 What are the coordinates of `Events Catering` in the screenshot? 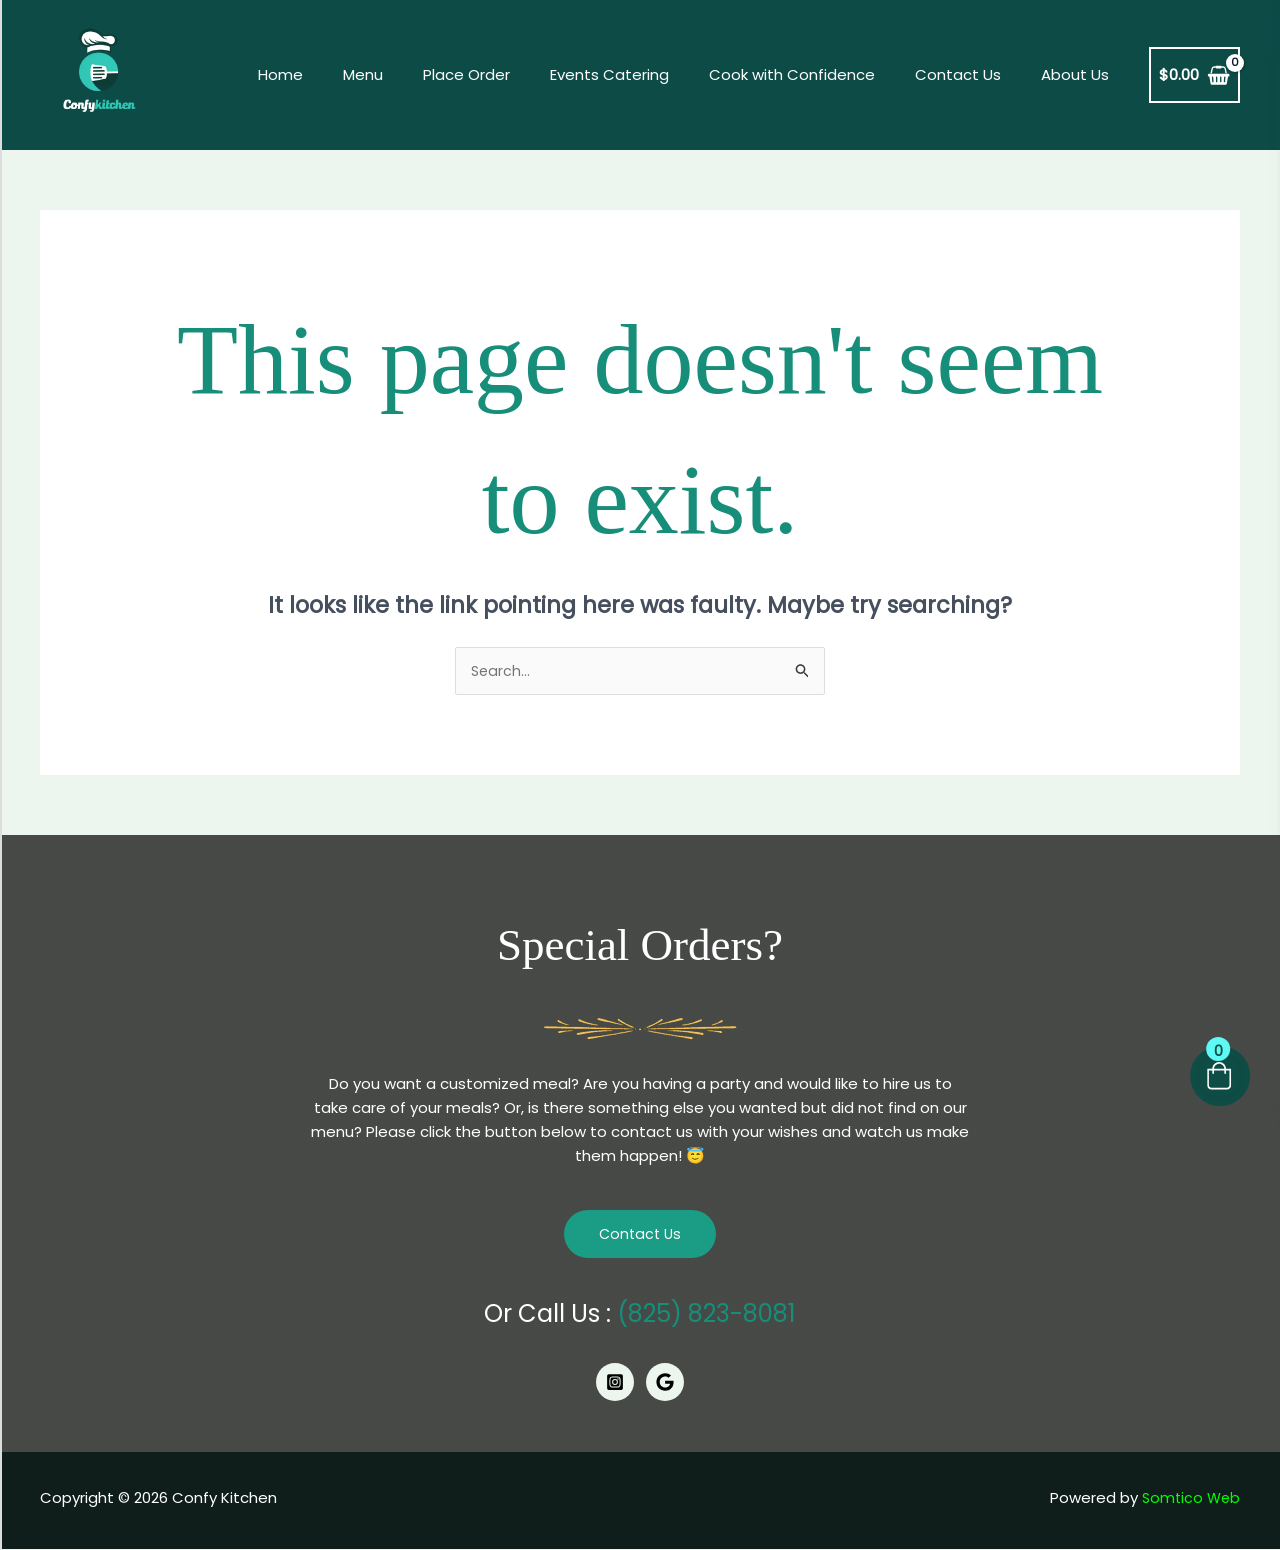 It's located at (644, 74).